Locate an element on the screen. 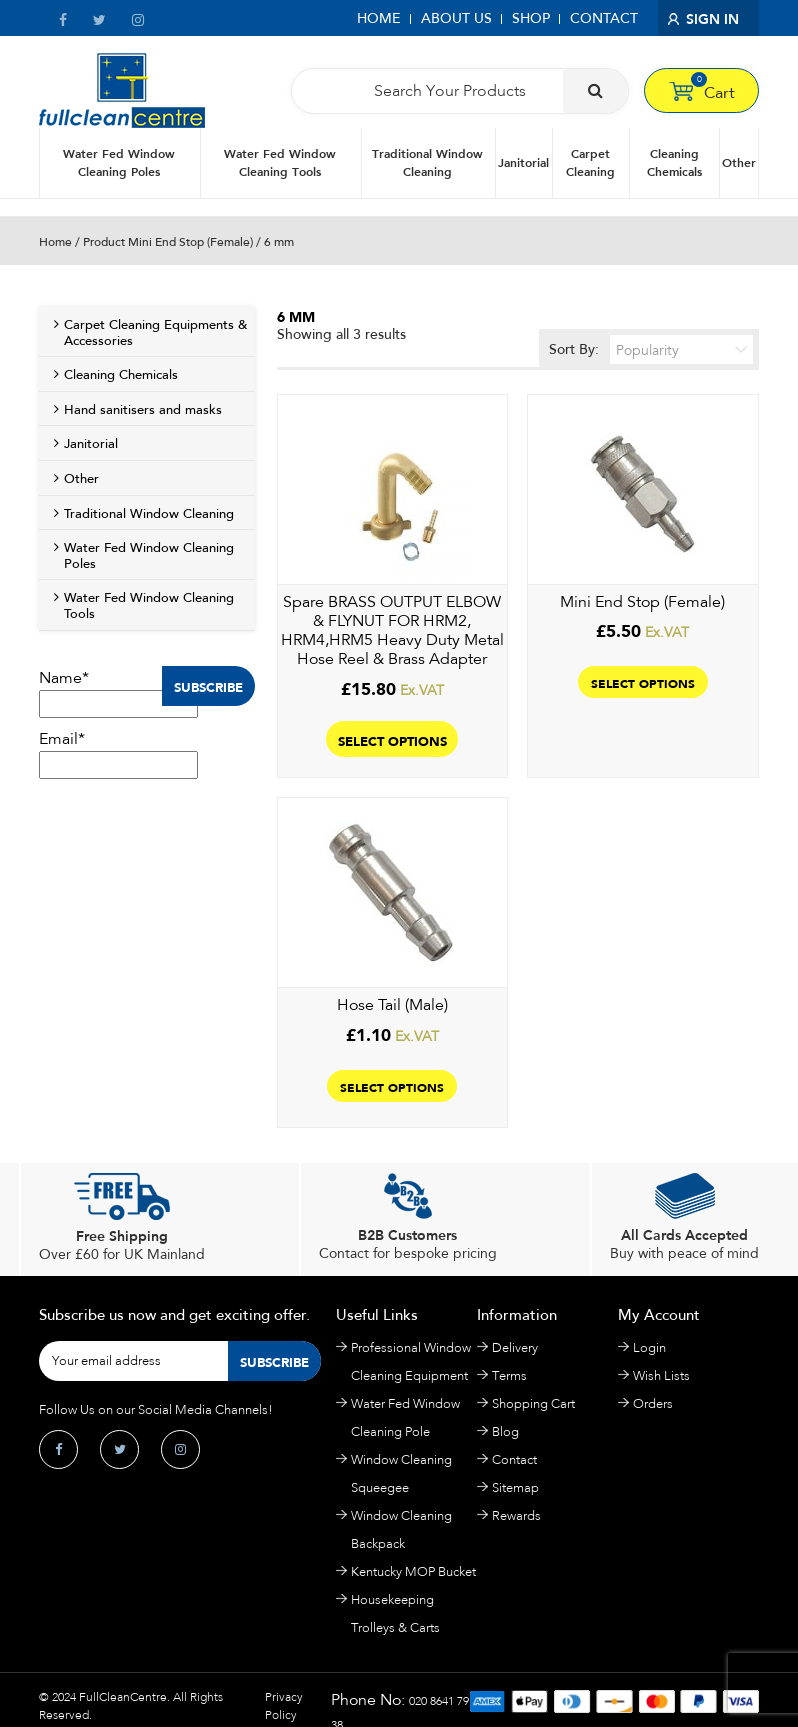  Kentucky MOP Bucket is located at coordinates (413, 1571).